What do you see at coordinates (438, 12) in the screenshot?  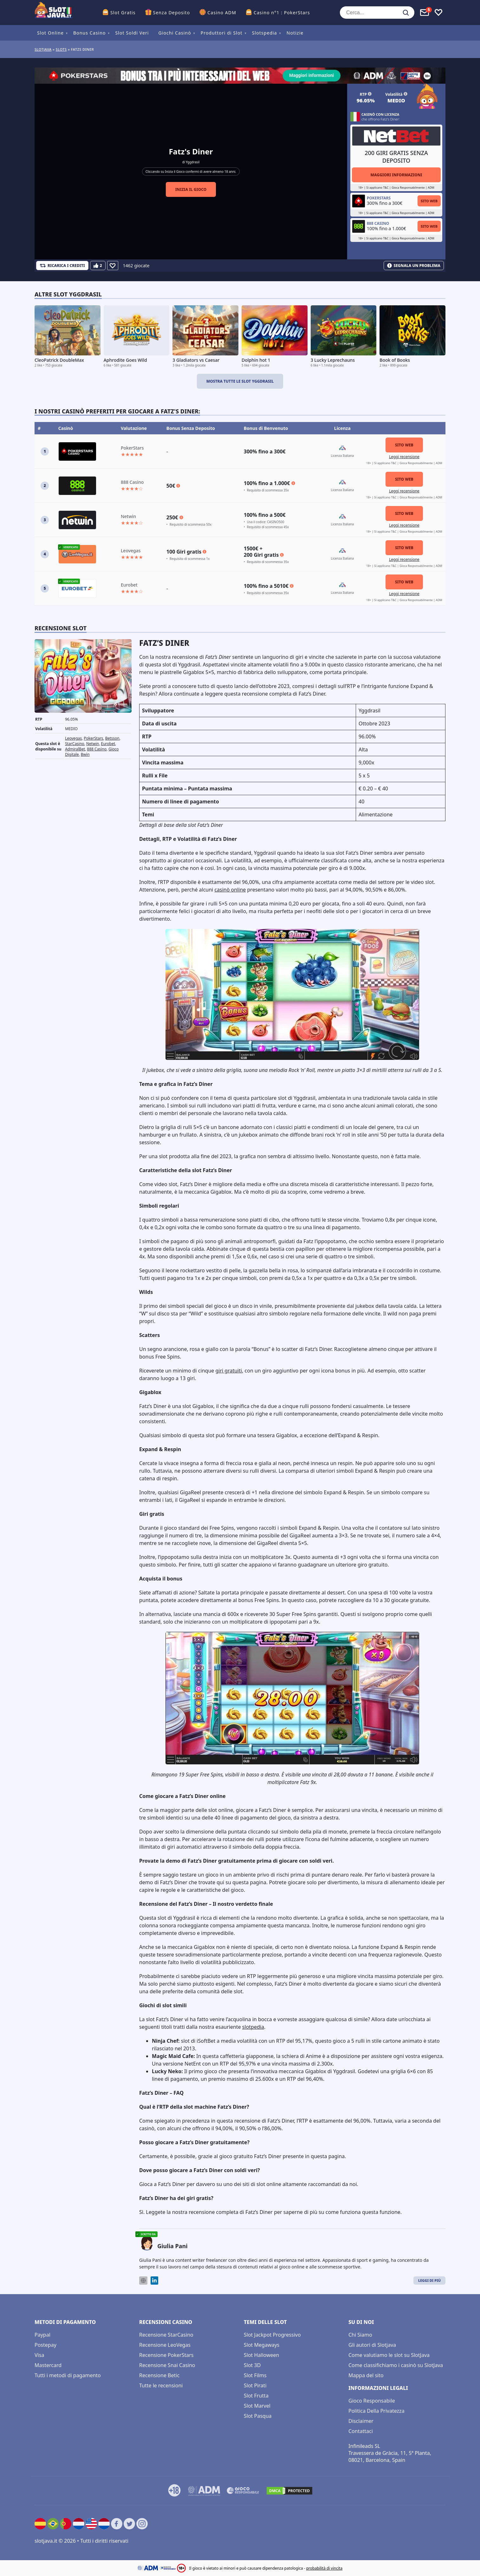 I see `[Toggle favourites]` at bounding box center [438, 12].